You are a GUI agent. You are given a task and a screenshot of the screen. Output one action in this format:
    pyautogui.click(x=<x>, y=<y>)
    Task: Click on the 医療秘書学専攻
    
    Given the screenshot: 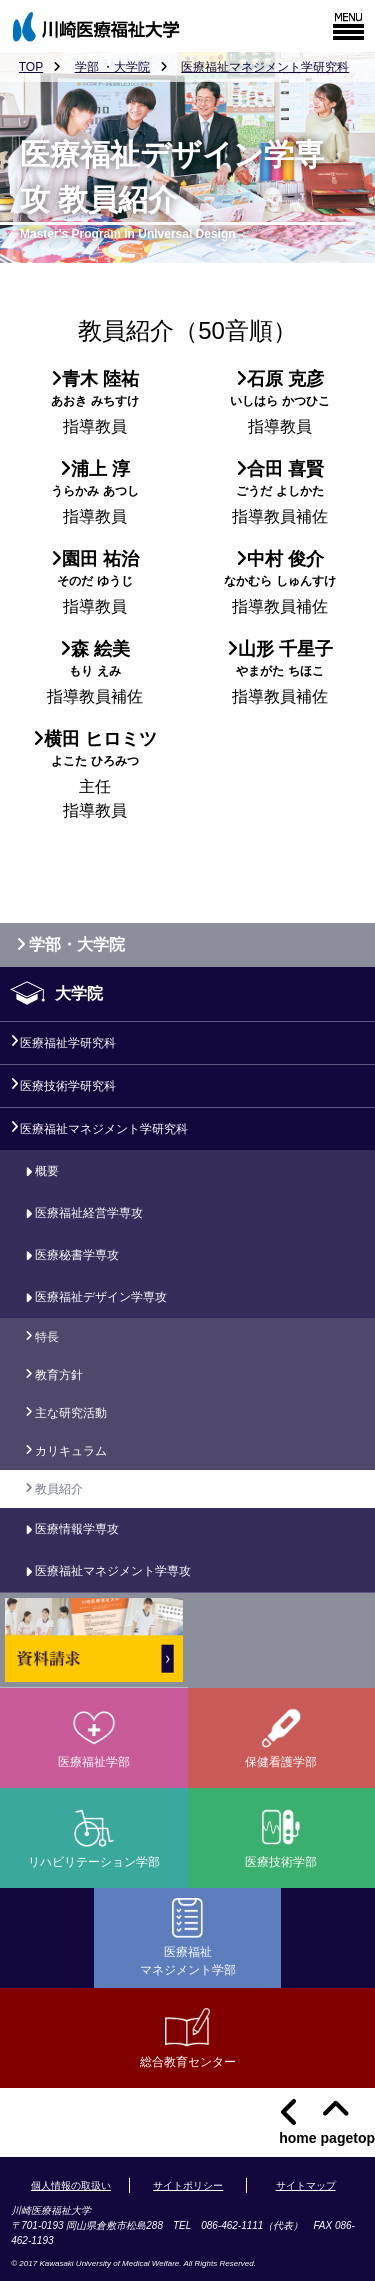 What is the action you would take?
    pyautogui.click(x=77, y=1255)
    